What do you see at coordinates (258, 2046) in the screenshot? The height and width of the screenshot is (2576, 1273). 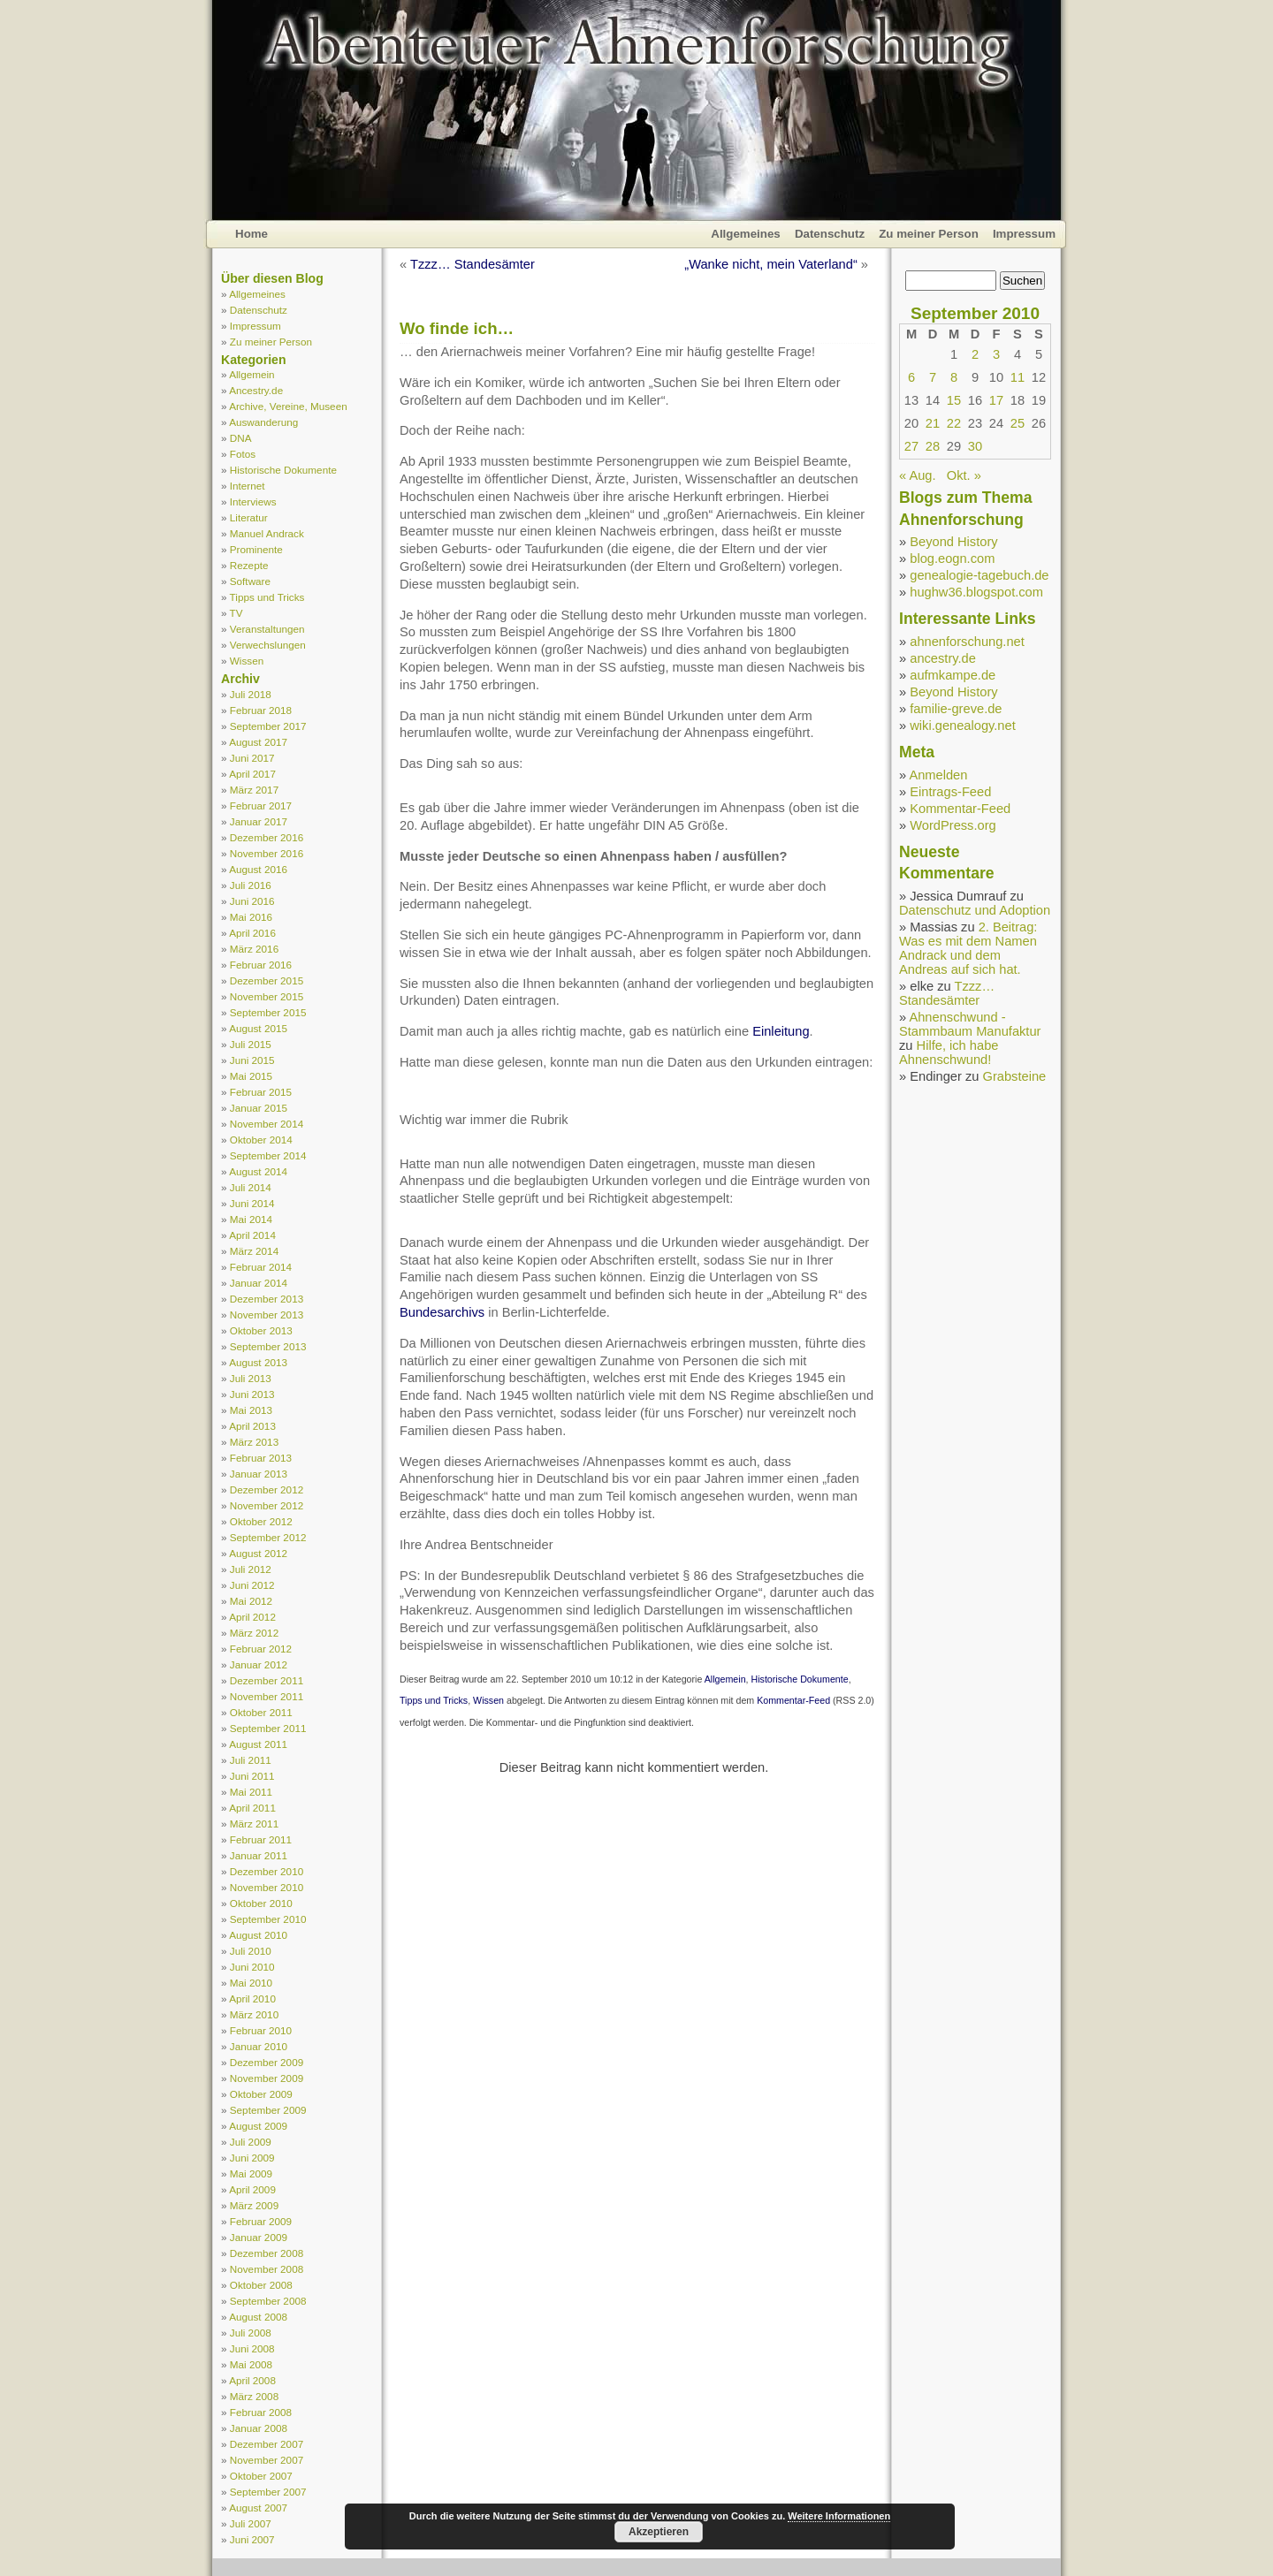 I see `Januar 2010` at bounding box center [258, 2046].